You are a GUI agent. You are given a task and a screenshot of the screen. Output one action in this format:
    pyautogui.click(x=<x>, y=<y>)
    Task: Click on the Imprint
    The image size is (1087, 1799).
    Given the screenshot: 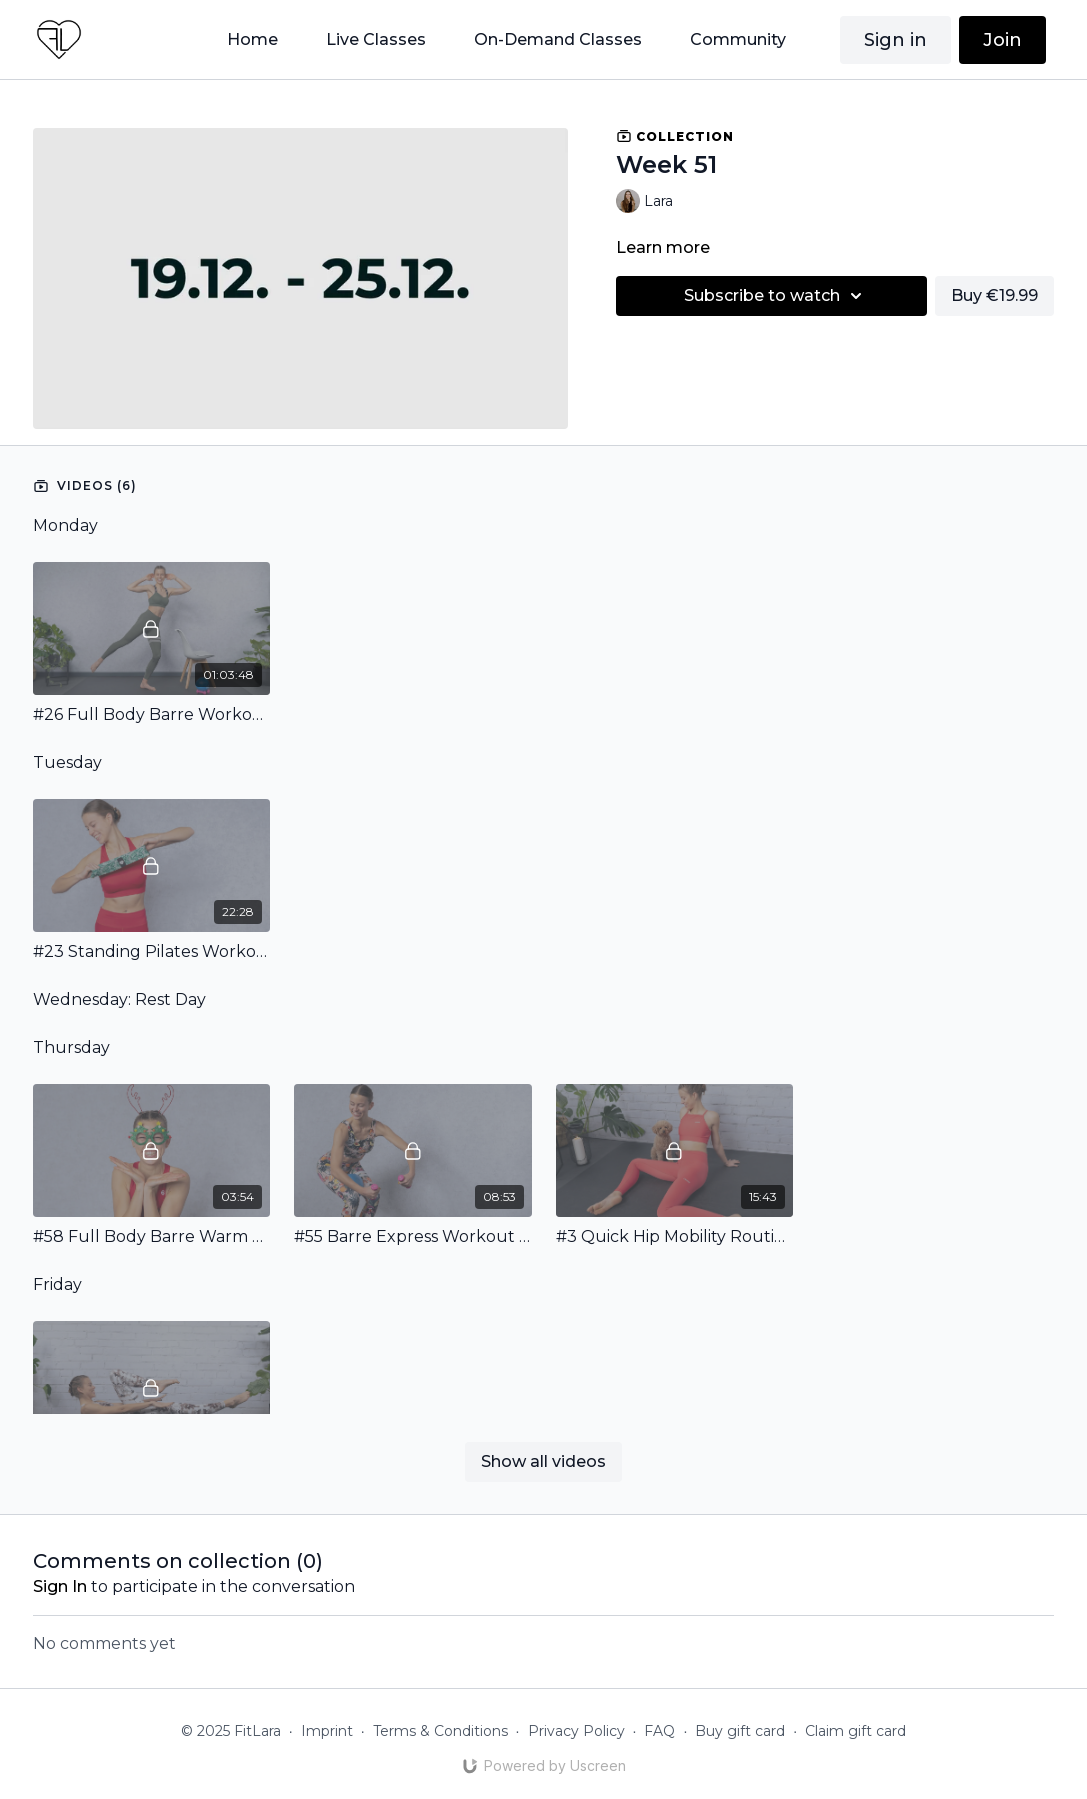 What is the action you would take?
    pyautogui.click(x=327, y=1731)
    